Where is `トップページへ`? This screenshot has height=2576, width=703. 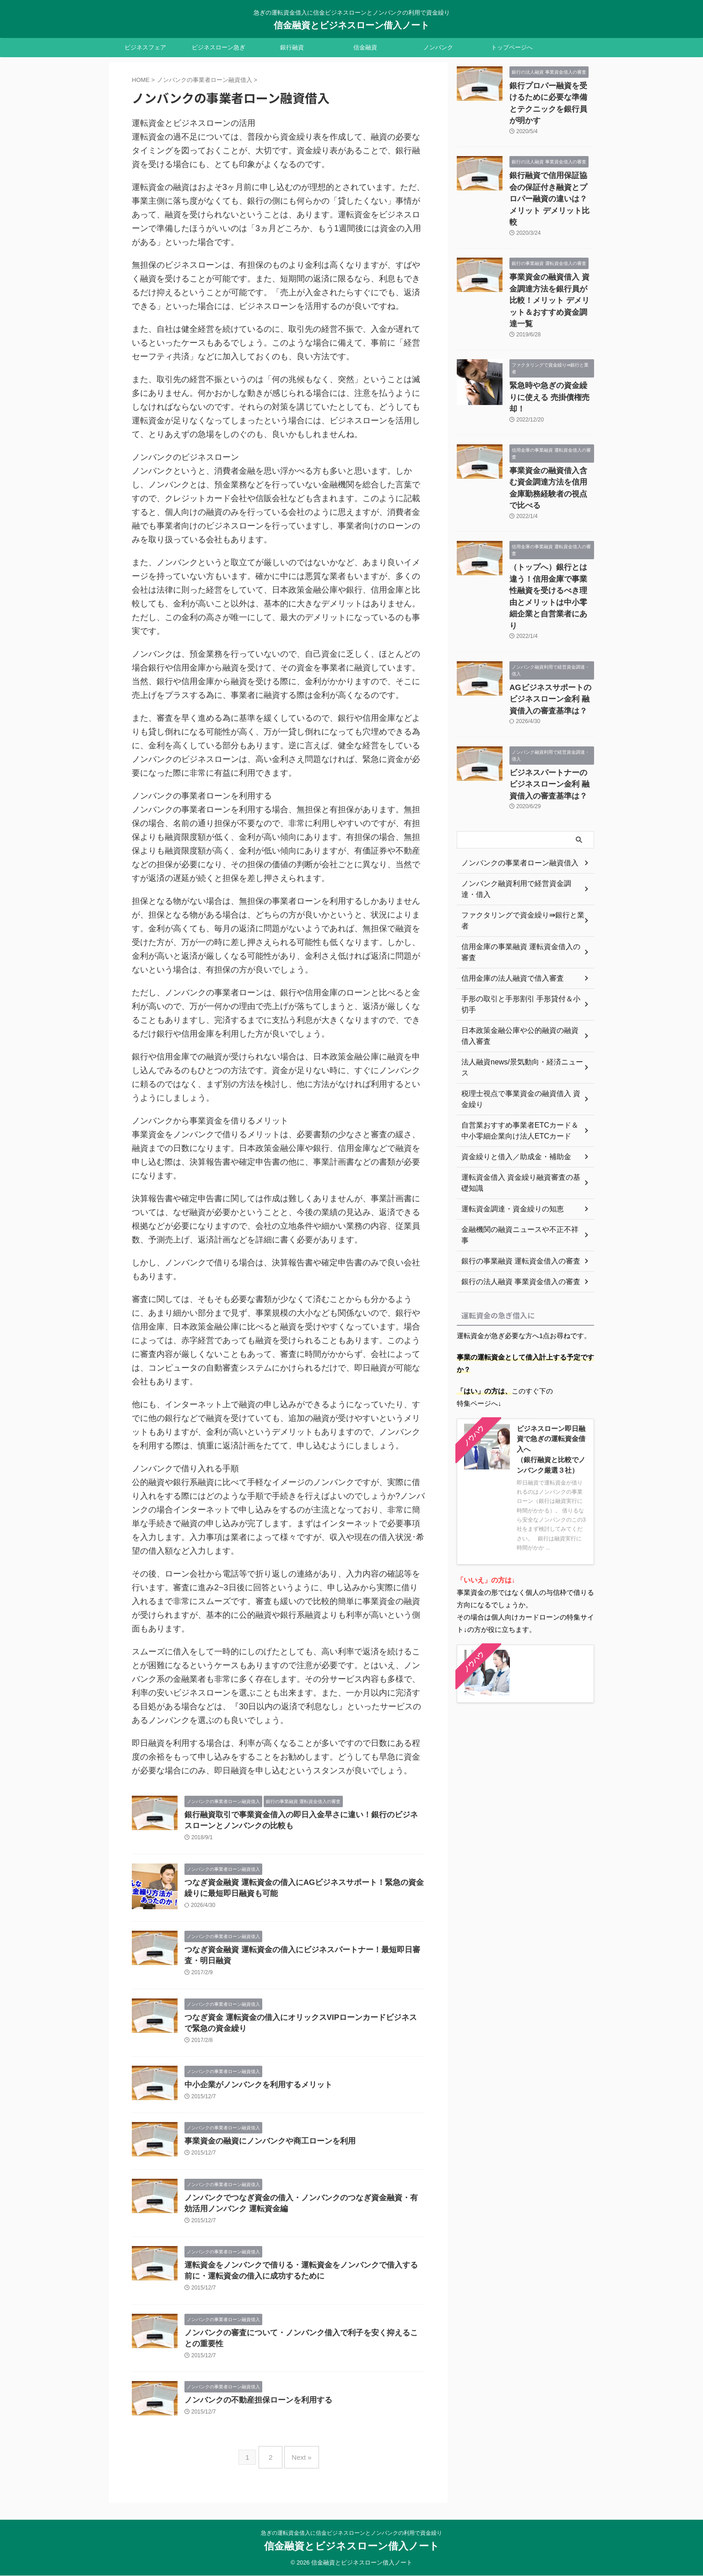
トップページへ is located at coordinates (512, 47).